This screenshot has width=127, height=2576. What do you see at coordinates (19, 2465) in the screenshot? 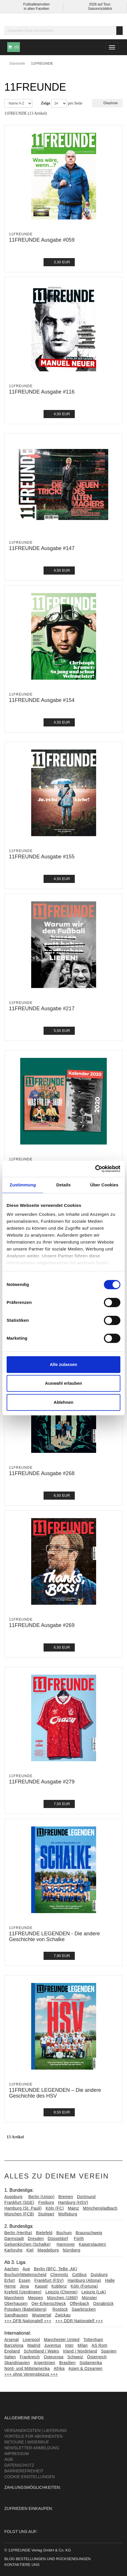
I see `Datenschutz` at bounding box center [19, 2465].